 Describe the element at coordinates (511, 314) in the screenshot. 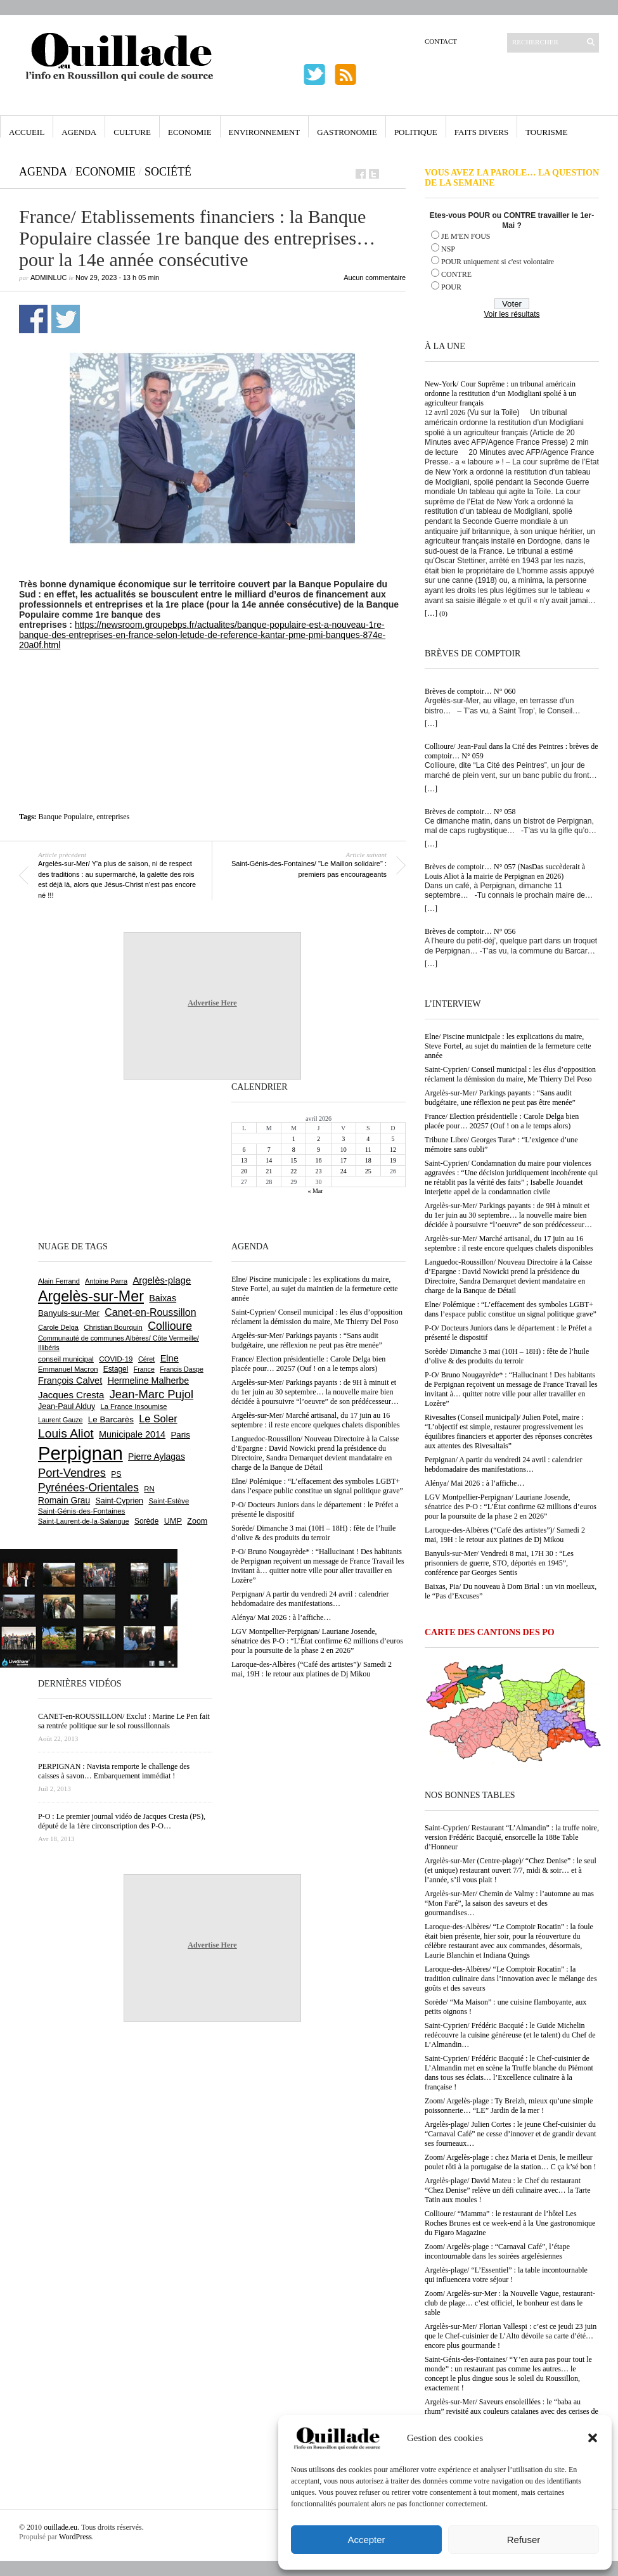

I see `Voir les résultats` at that location.